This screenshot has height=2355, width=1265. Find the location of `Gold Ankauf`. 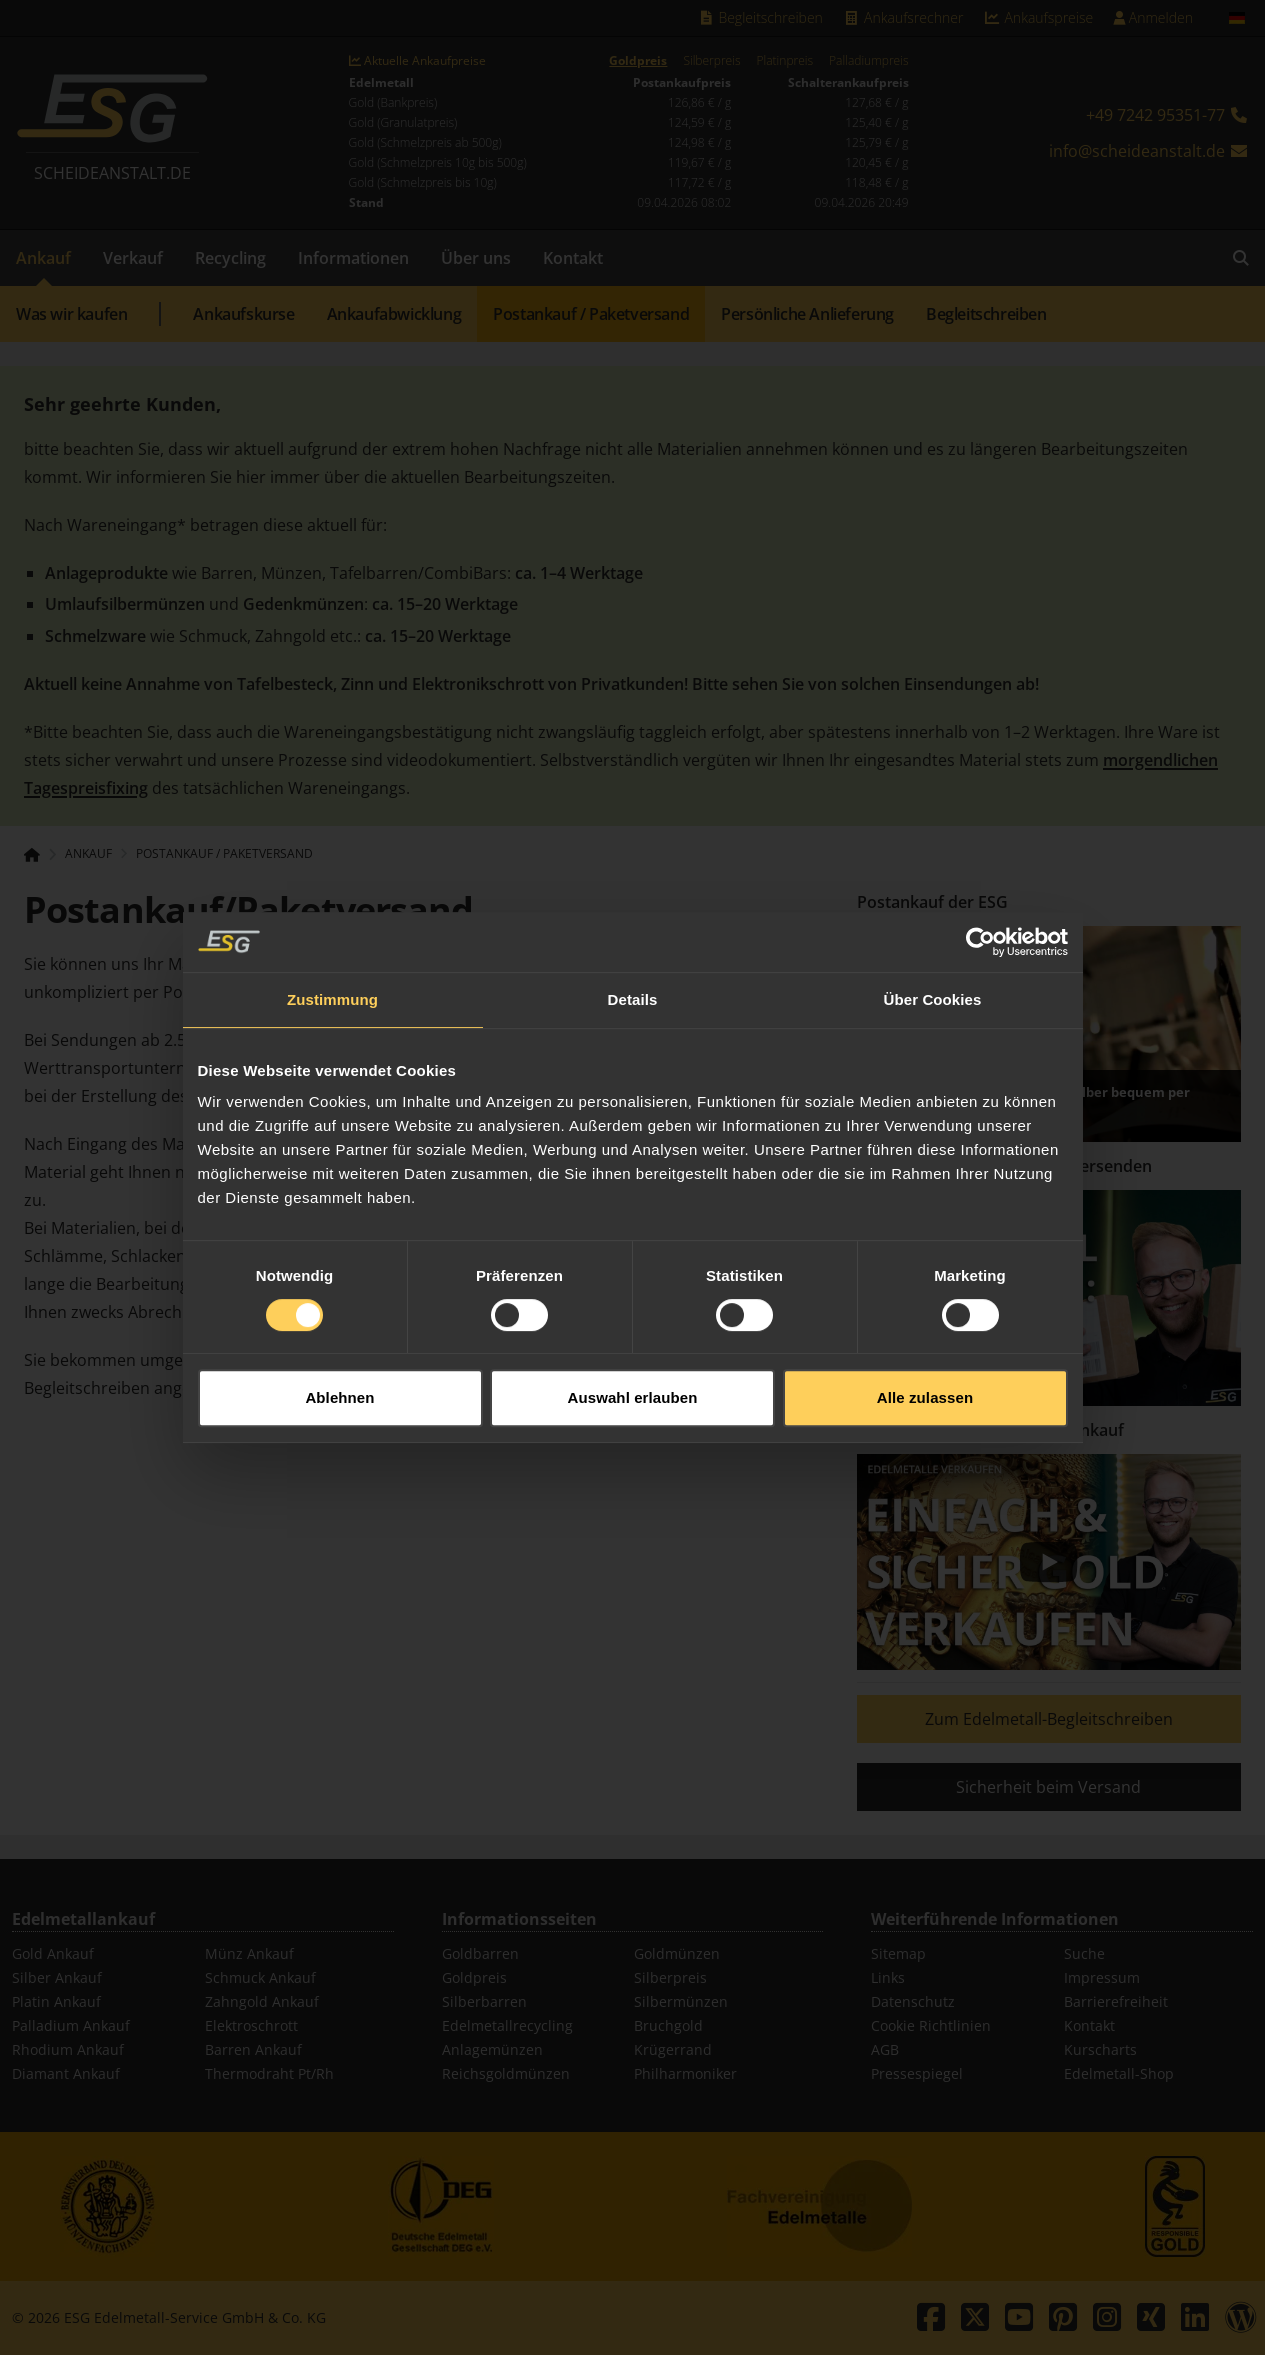

Gold Ankauf is located at coordinates (53, 1953).